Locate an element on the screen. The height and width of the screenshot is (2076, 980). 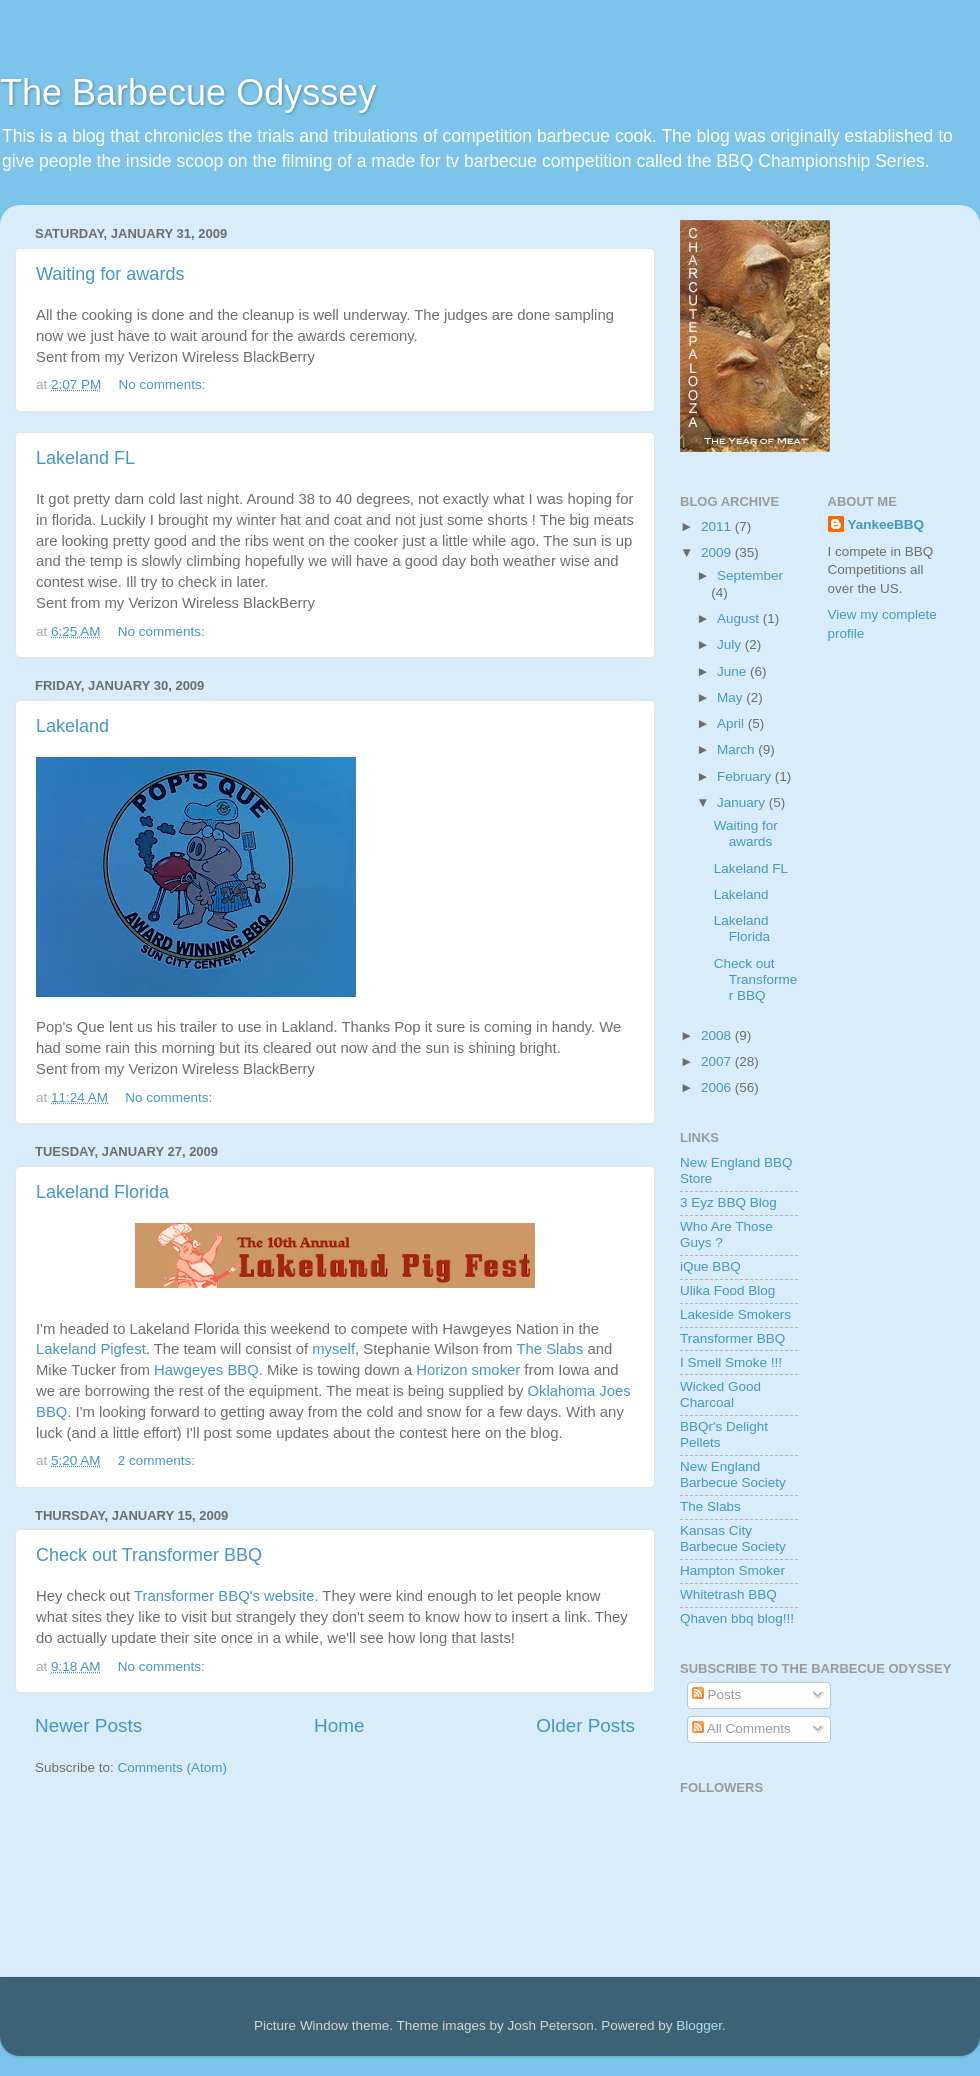
August is located at coordinates (740, 618).